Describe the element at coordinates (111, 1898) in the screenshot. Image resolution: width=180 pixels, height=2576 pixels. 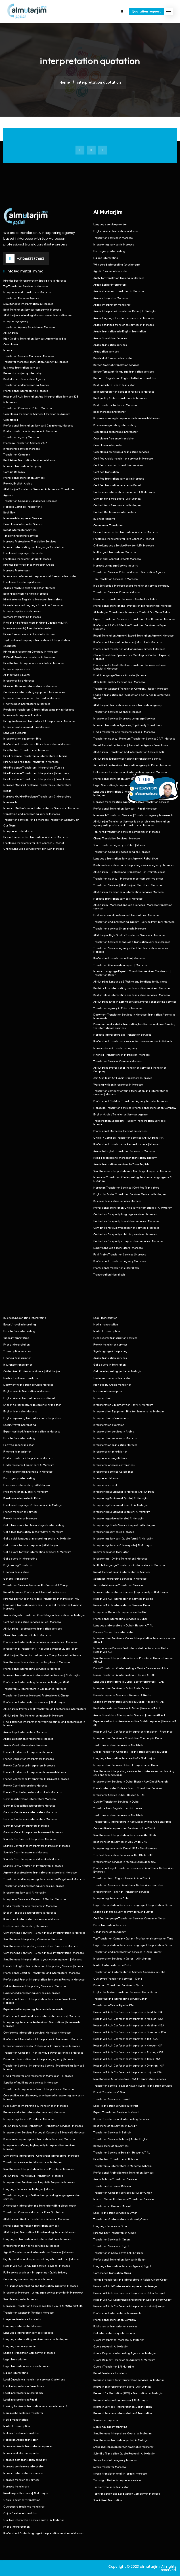
I see `Interpreting Services – Doha` at that location.